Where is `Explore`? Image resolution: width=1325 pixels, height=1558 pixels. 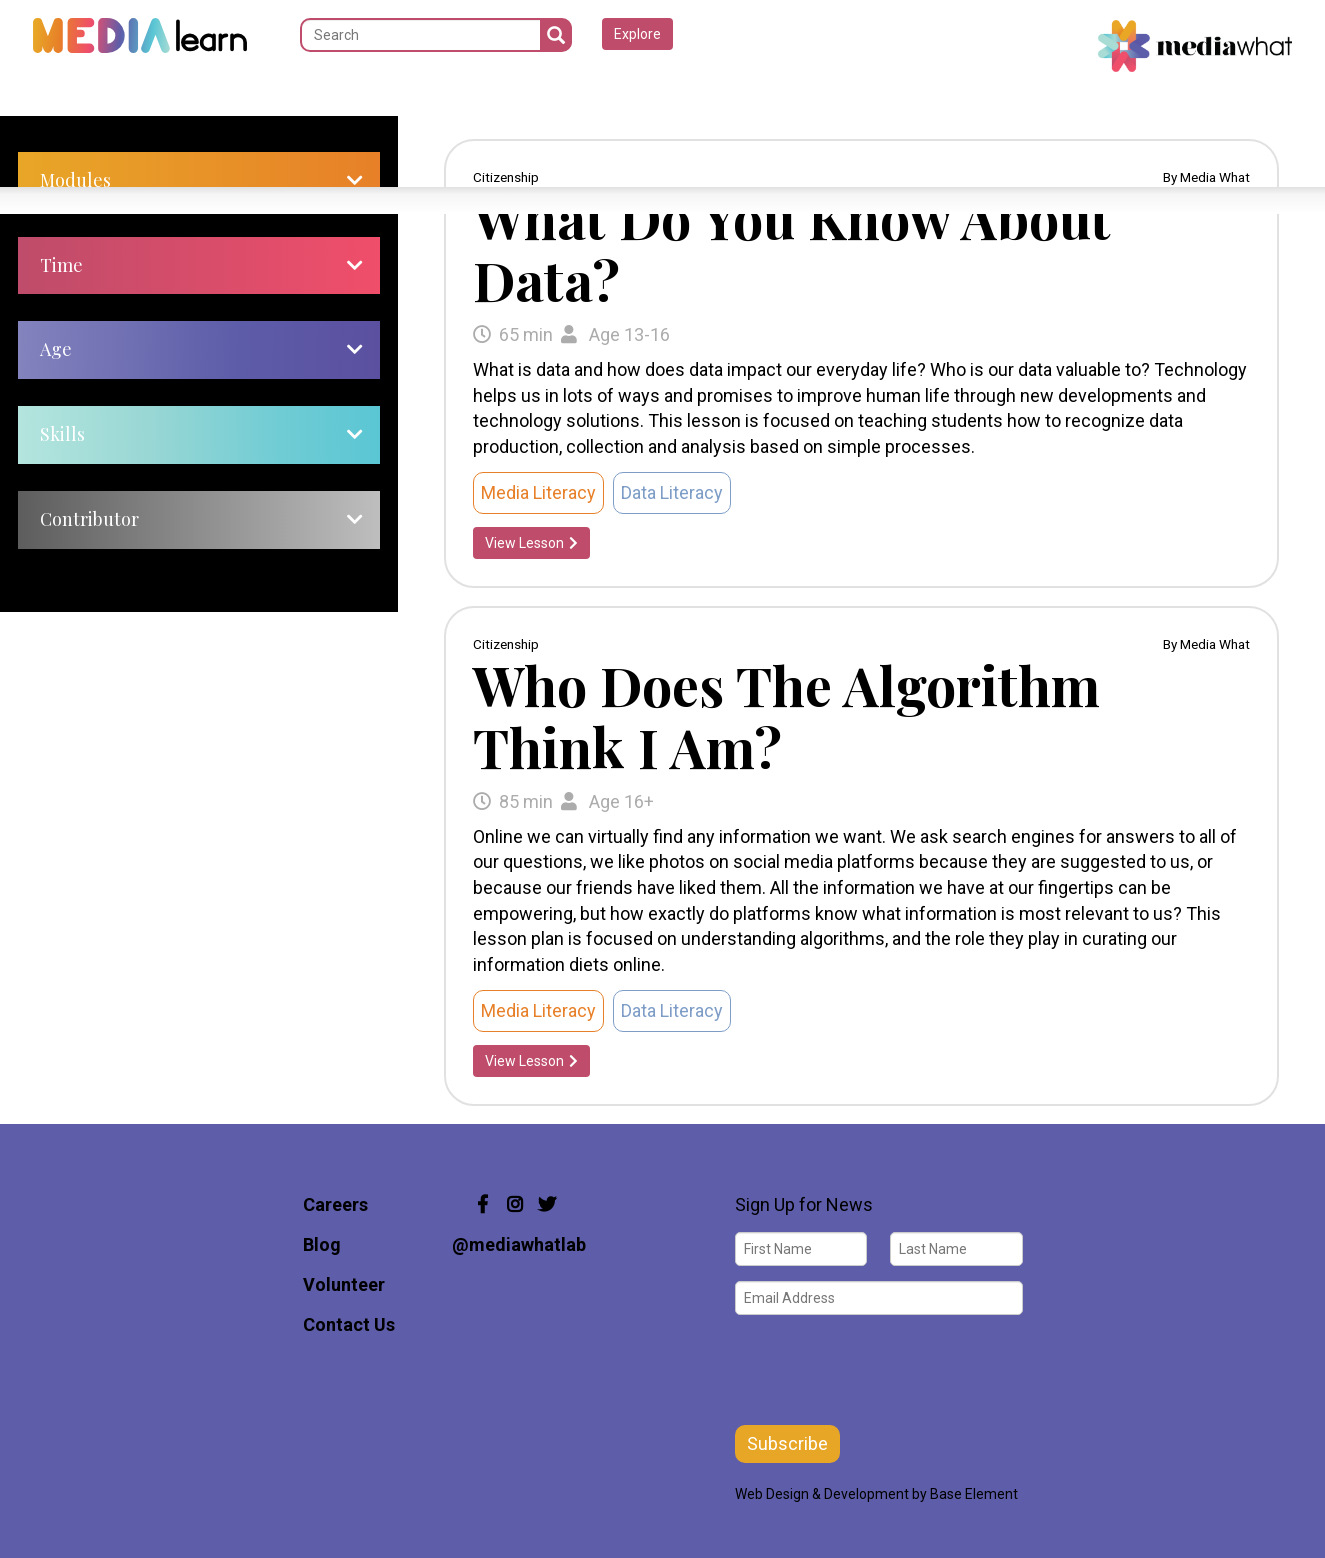
Explore is located at coordinates (637, 34).